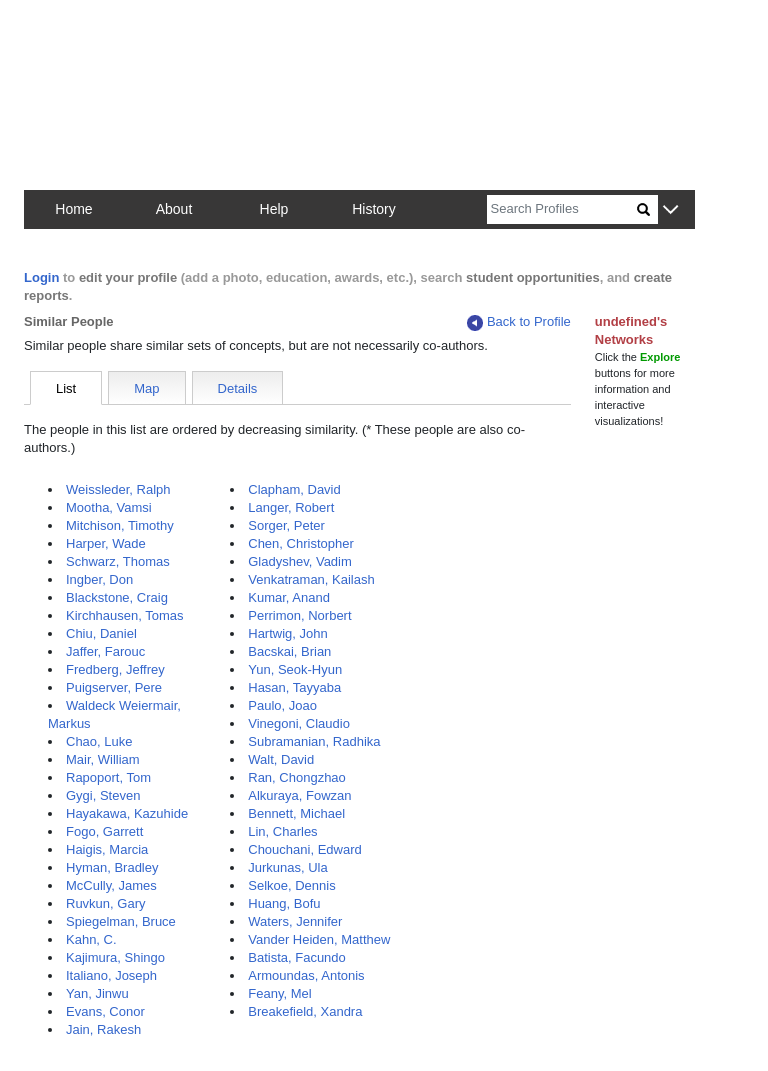 Image resolution: width=768 pixels, height=1071 pixels. What do you see at coordinates (105, 651) in the screenshot?
I see `Jaffer, Farouc` at bounding box center [105, 651].